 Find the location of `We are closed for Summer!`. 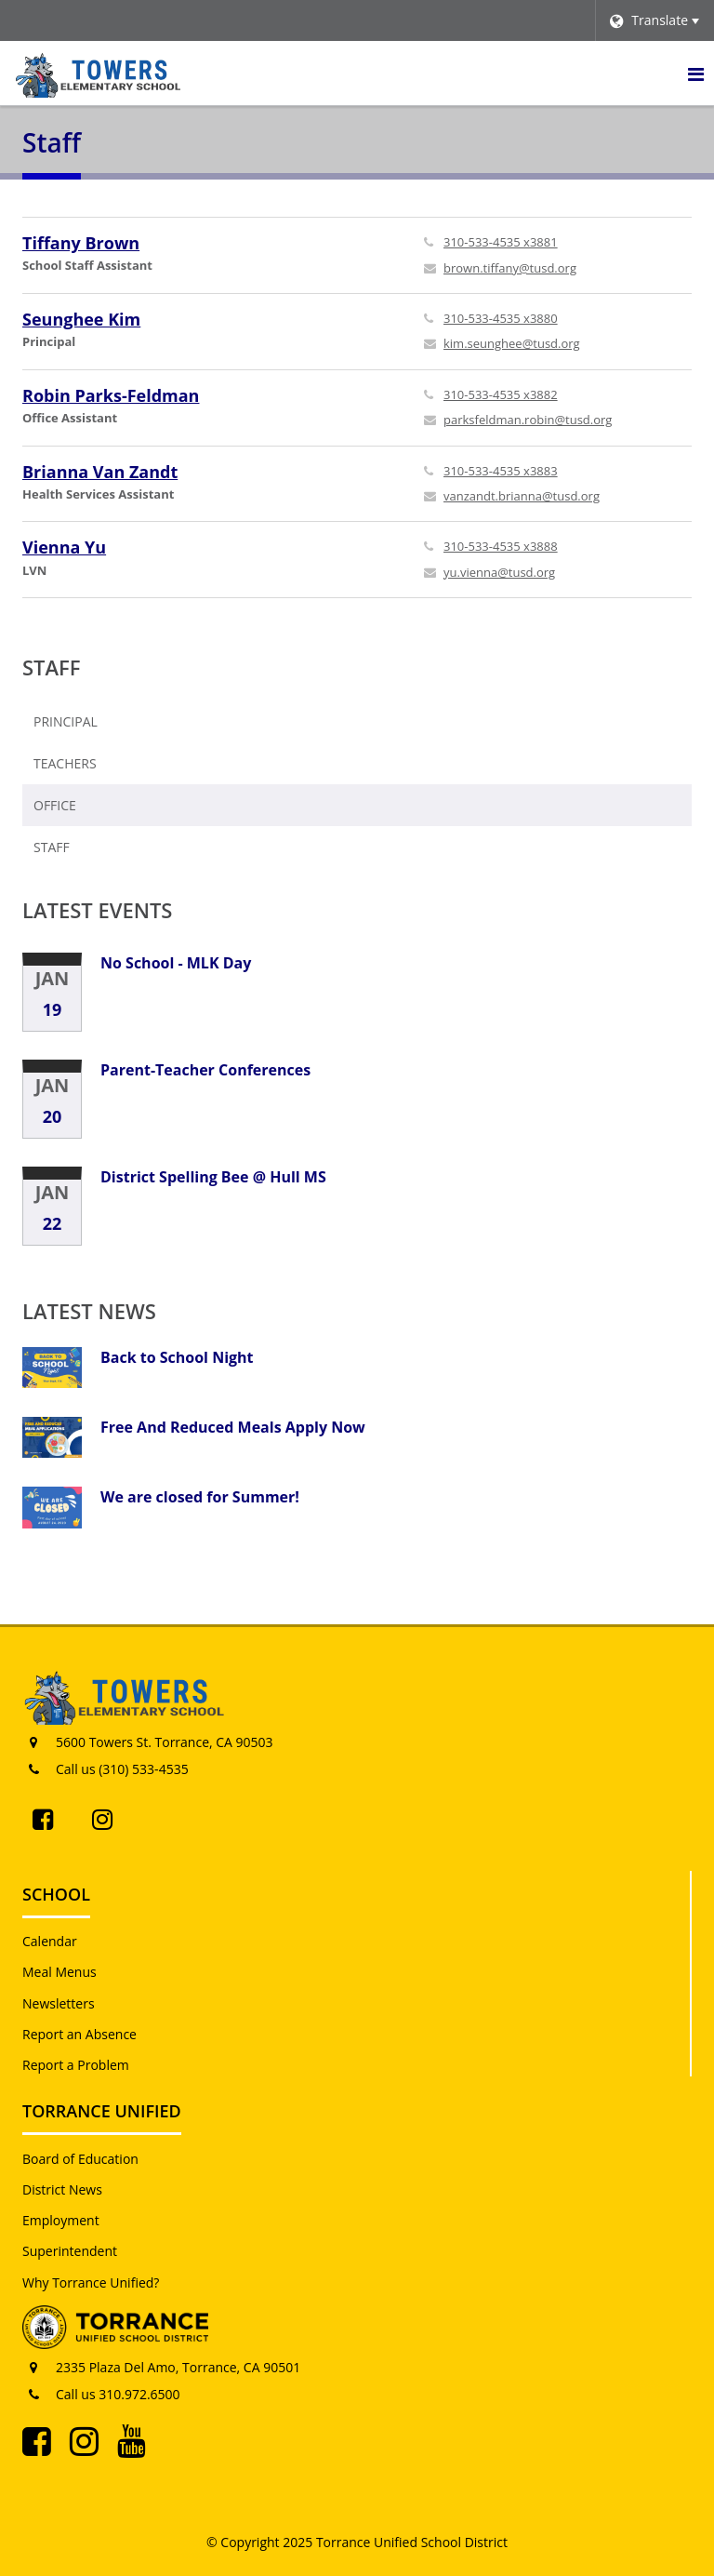

We are closed for Summer! is located at coordinates (199, 1497).